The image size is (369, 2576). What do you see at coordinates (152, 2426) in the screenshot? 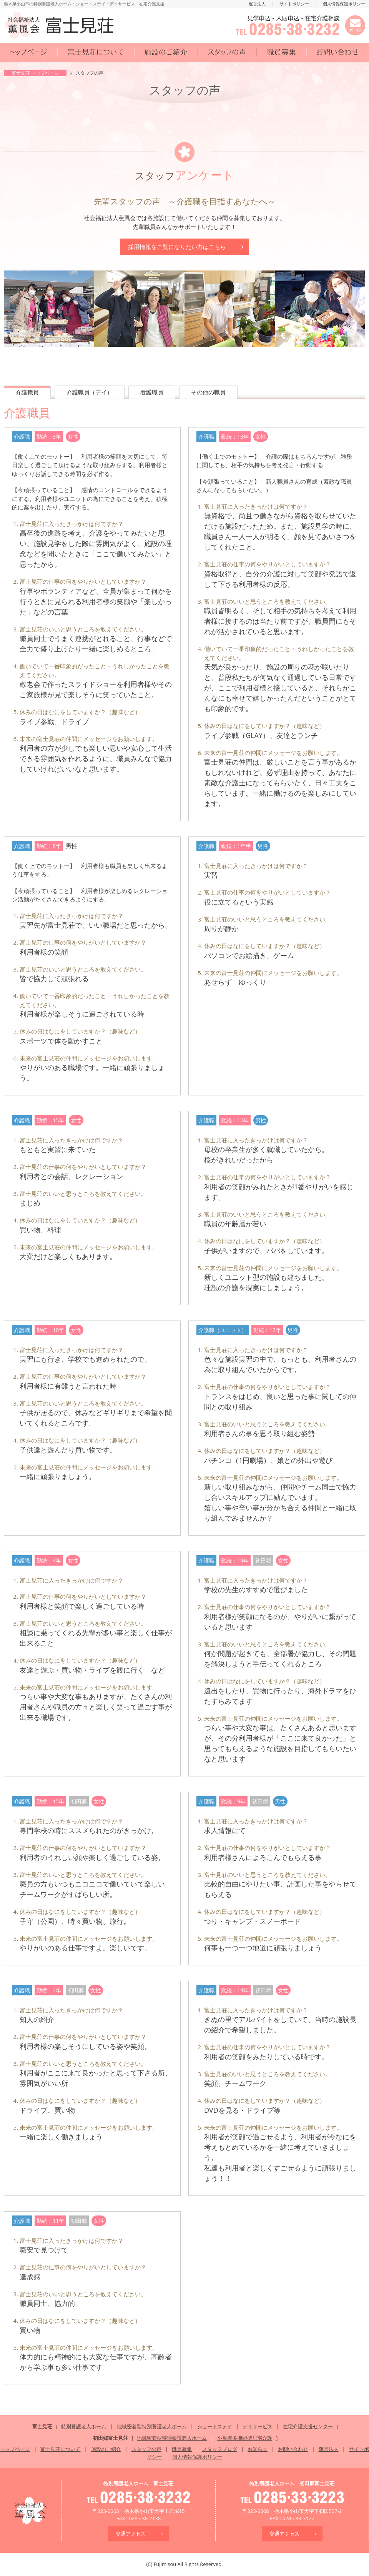
I see `地域密着型特別養護老人ホーム` at bounding box center [152, 2426].